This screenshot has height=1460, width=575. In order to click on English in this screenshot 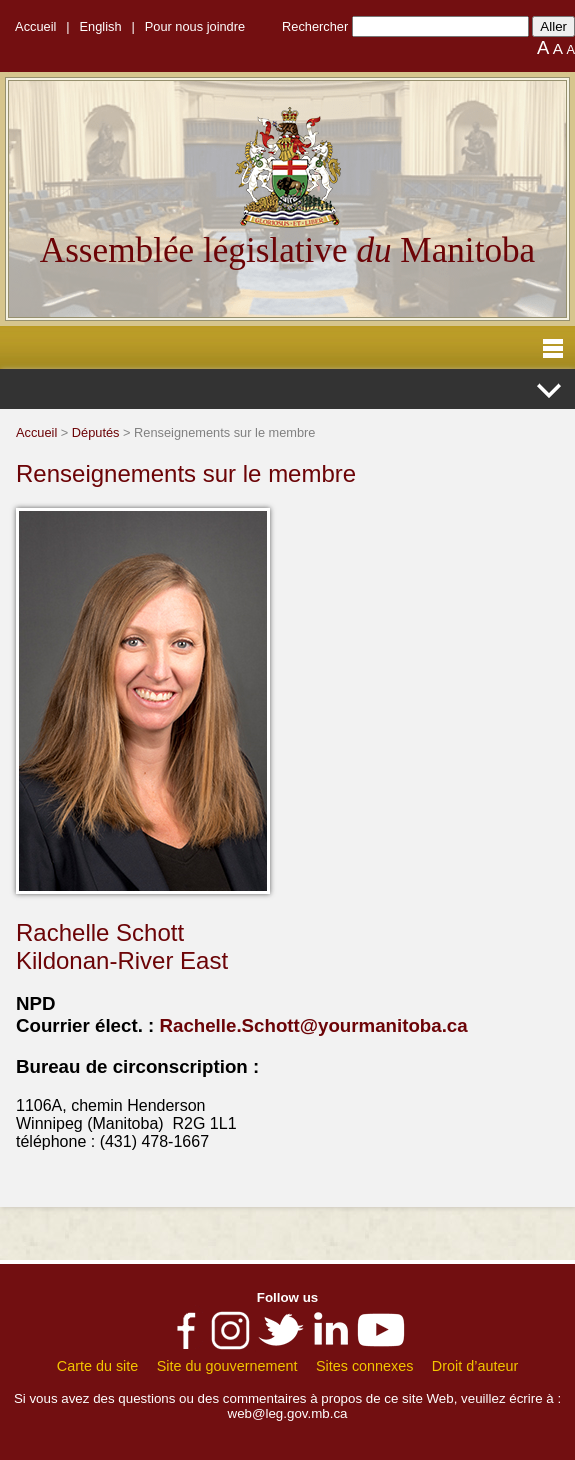, I will do `click(101, 26)`.